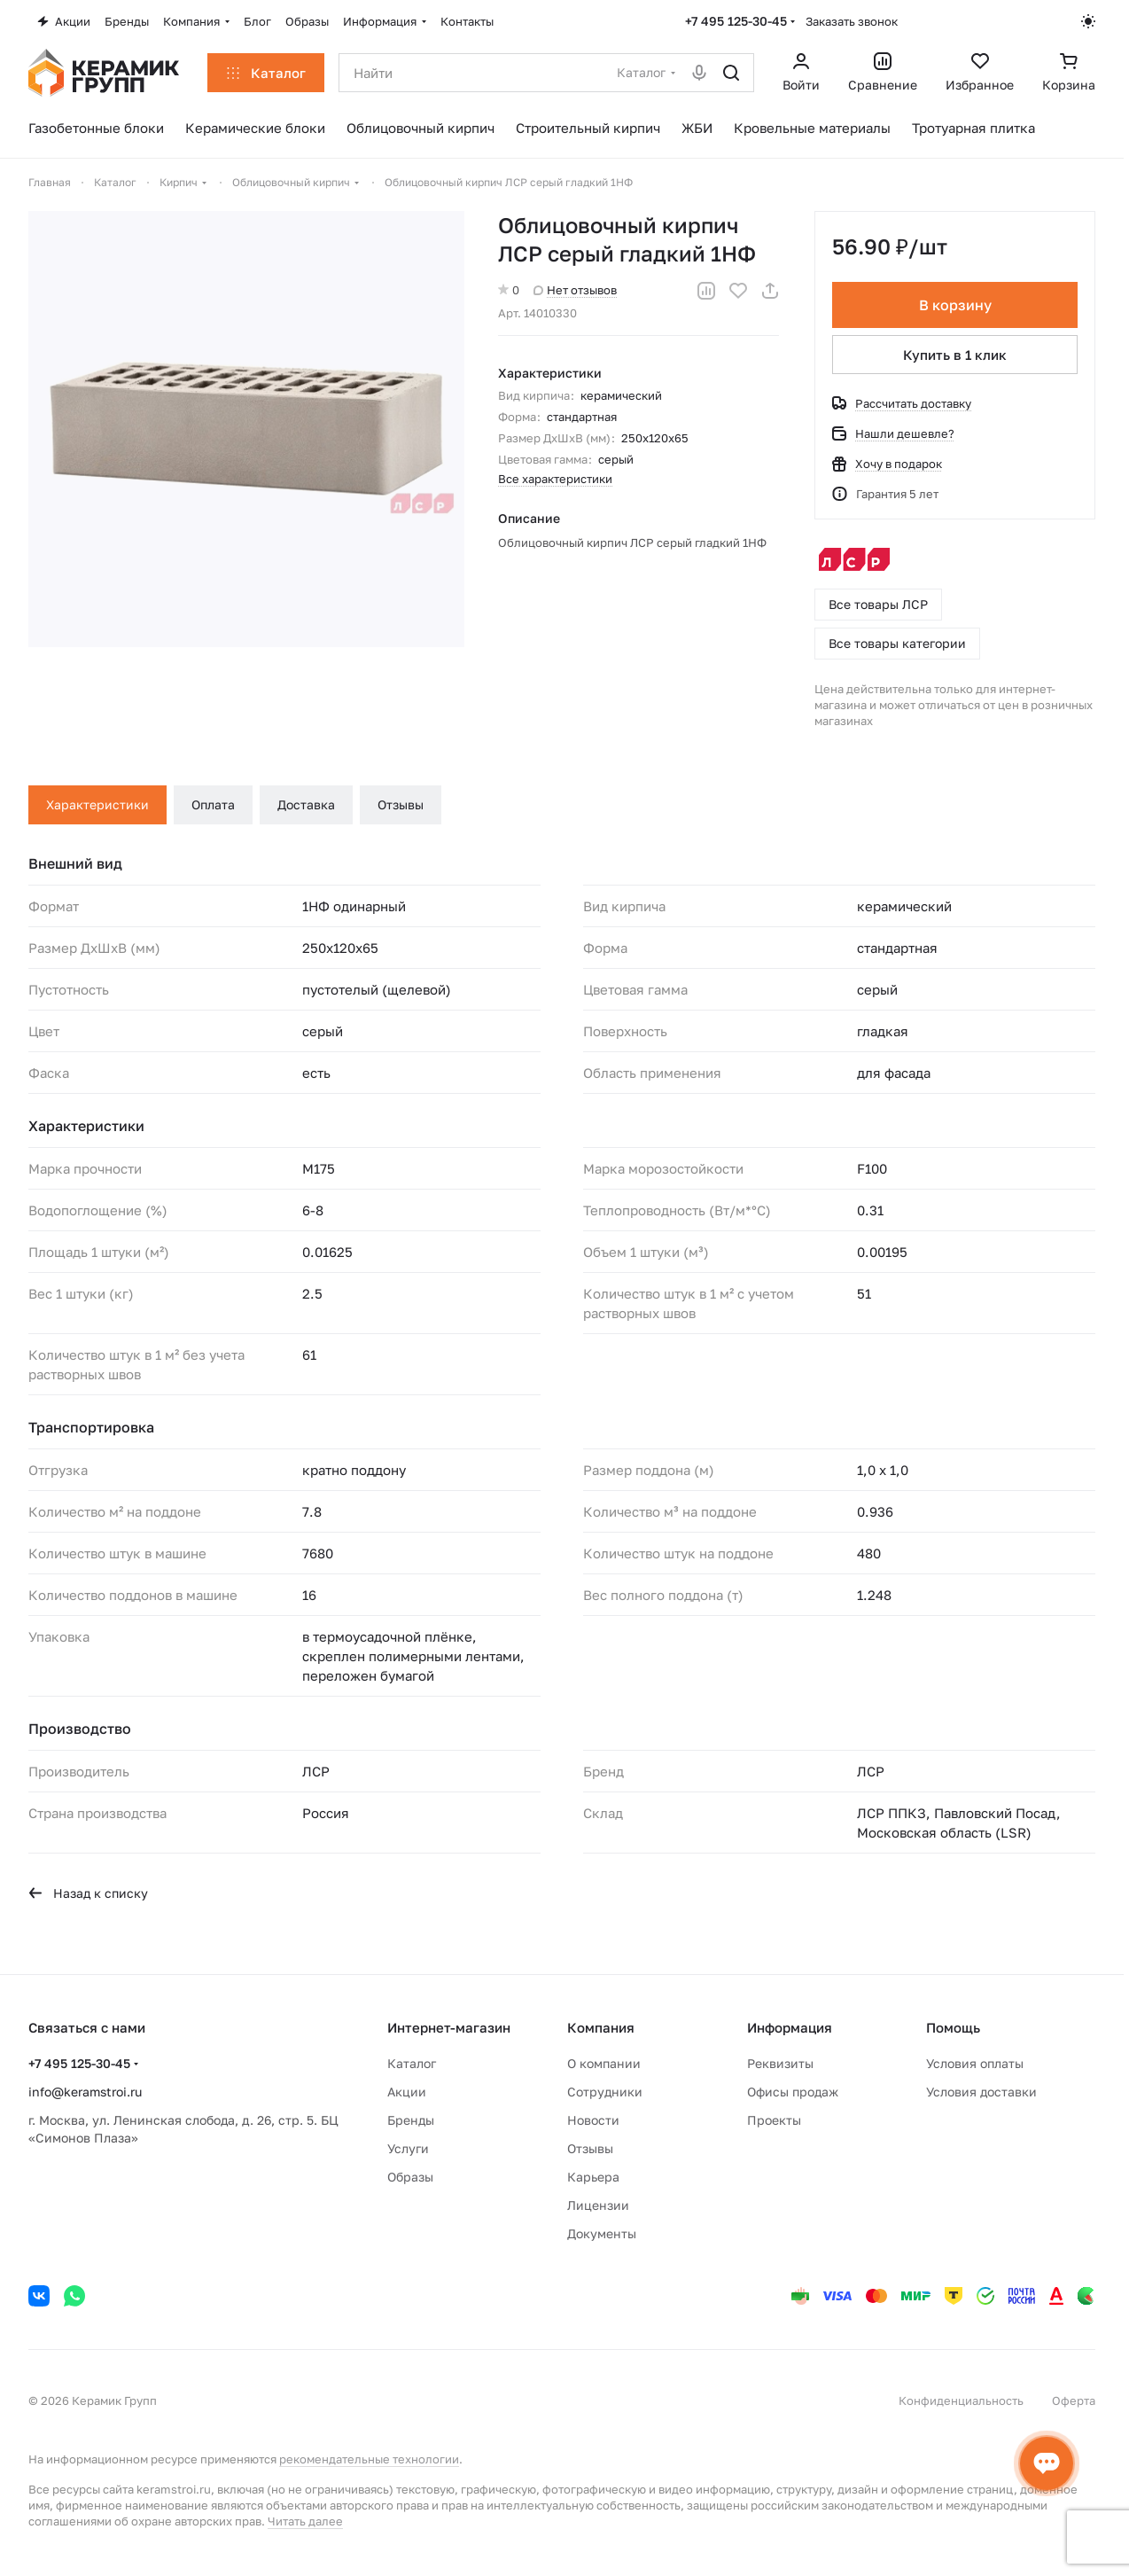 The image size is (1129, 2576). Describe the element at coordinates (85, 2091) in the screenshot. I see `info@keramstroi.ru` at that location.